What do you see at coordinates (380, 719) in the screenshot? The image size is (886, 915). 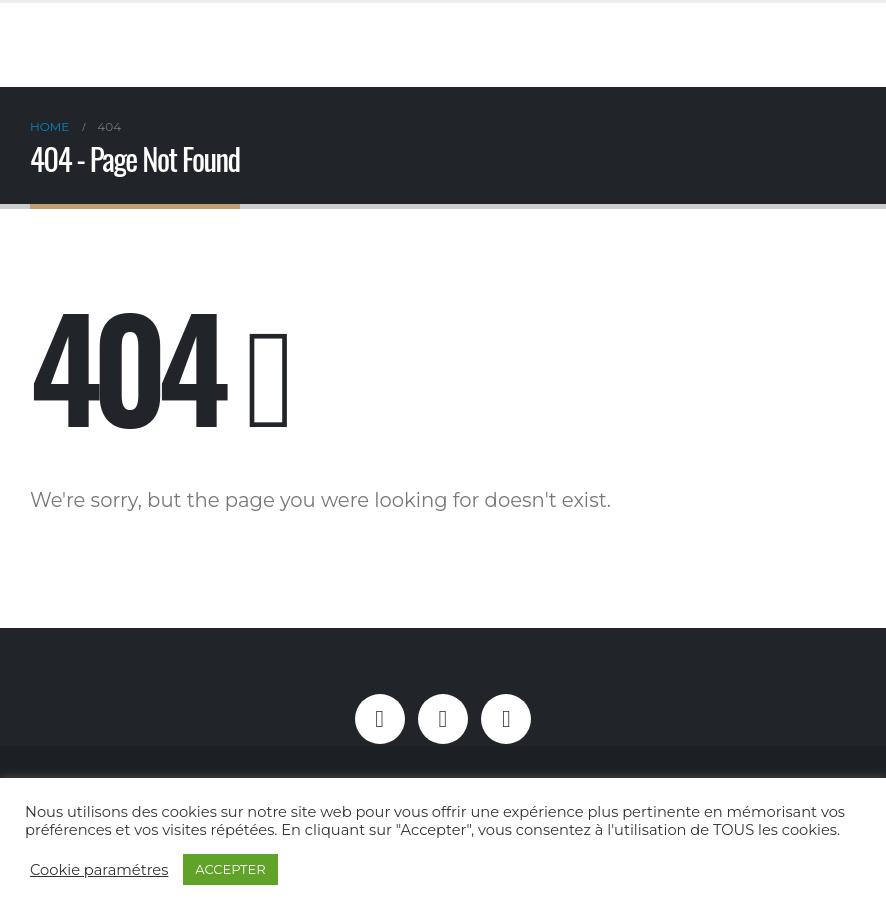 I see `Facebook` at bounding box center [380, 719].